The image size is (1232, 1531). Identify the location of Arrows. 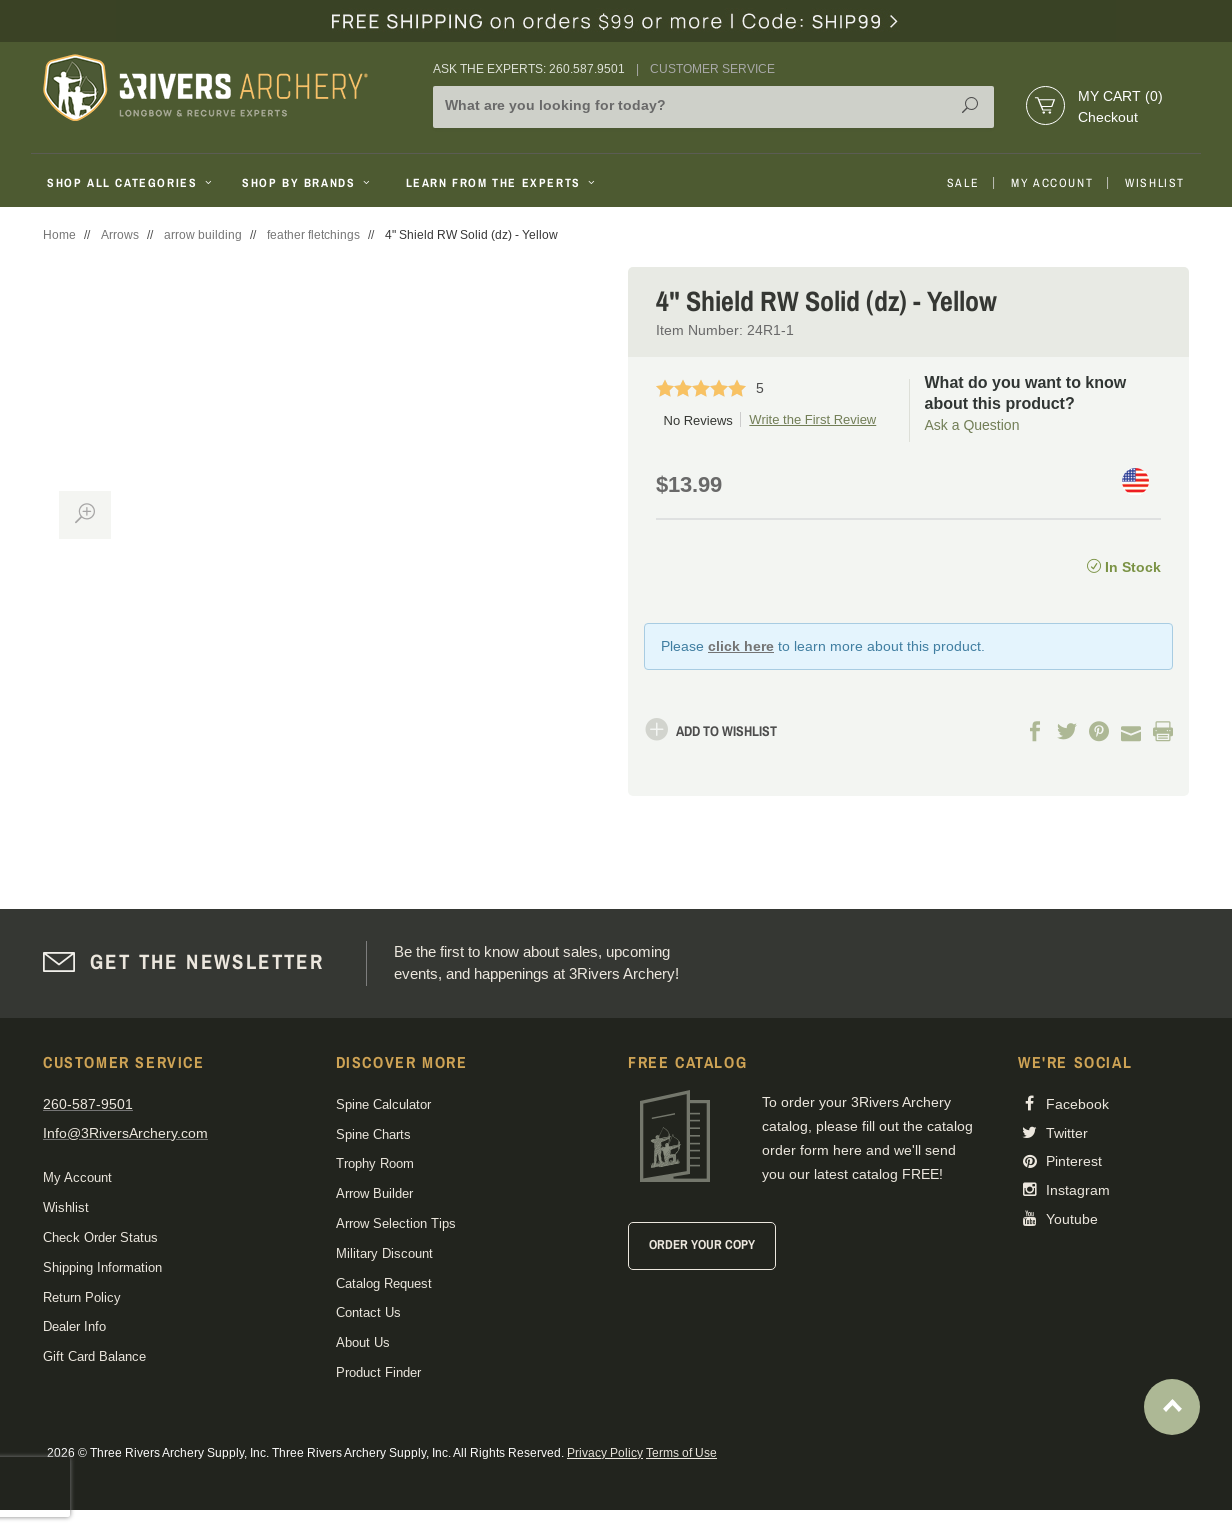
(120, 235).